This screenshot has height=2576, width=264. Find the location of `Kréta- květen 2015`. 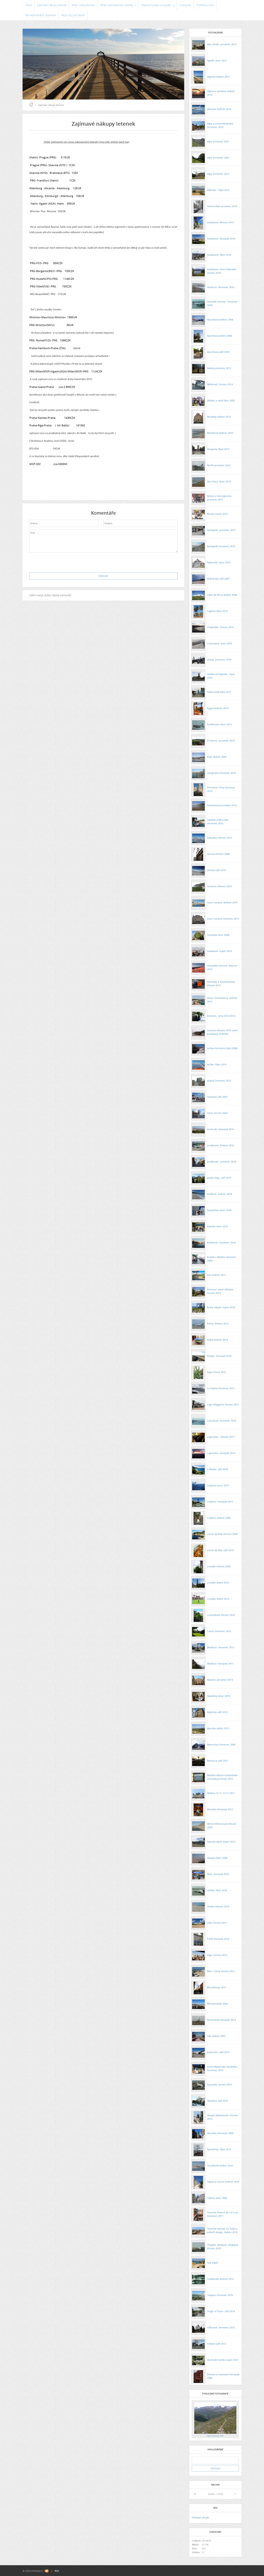

Kréta- květen 2015 is located at coordinates (218, 1323).